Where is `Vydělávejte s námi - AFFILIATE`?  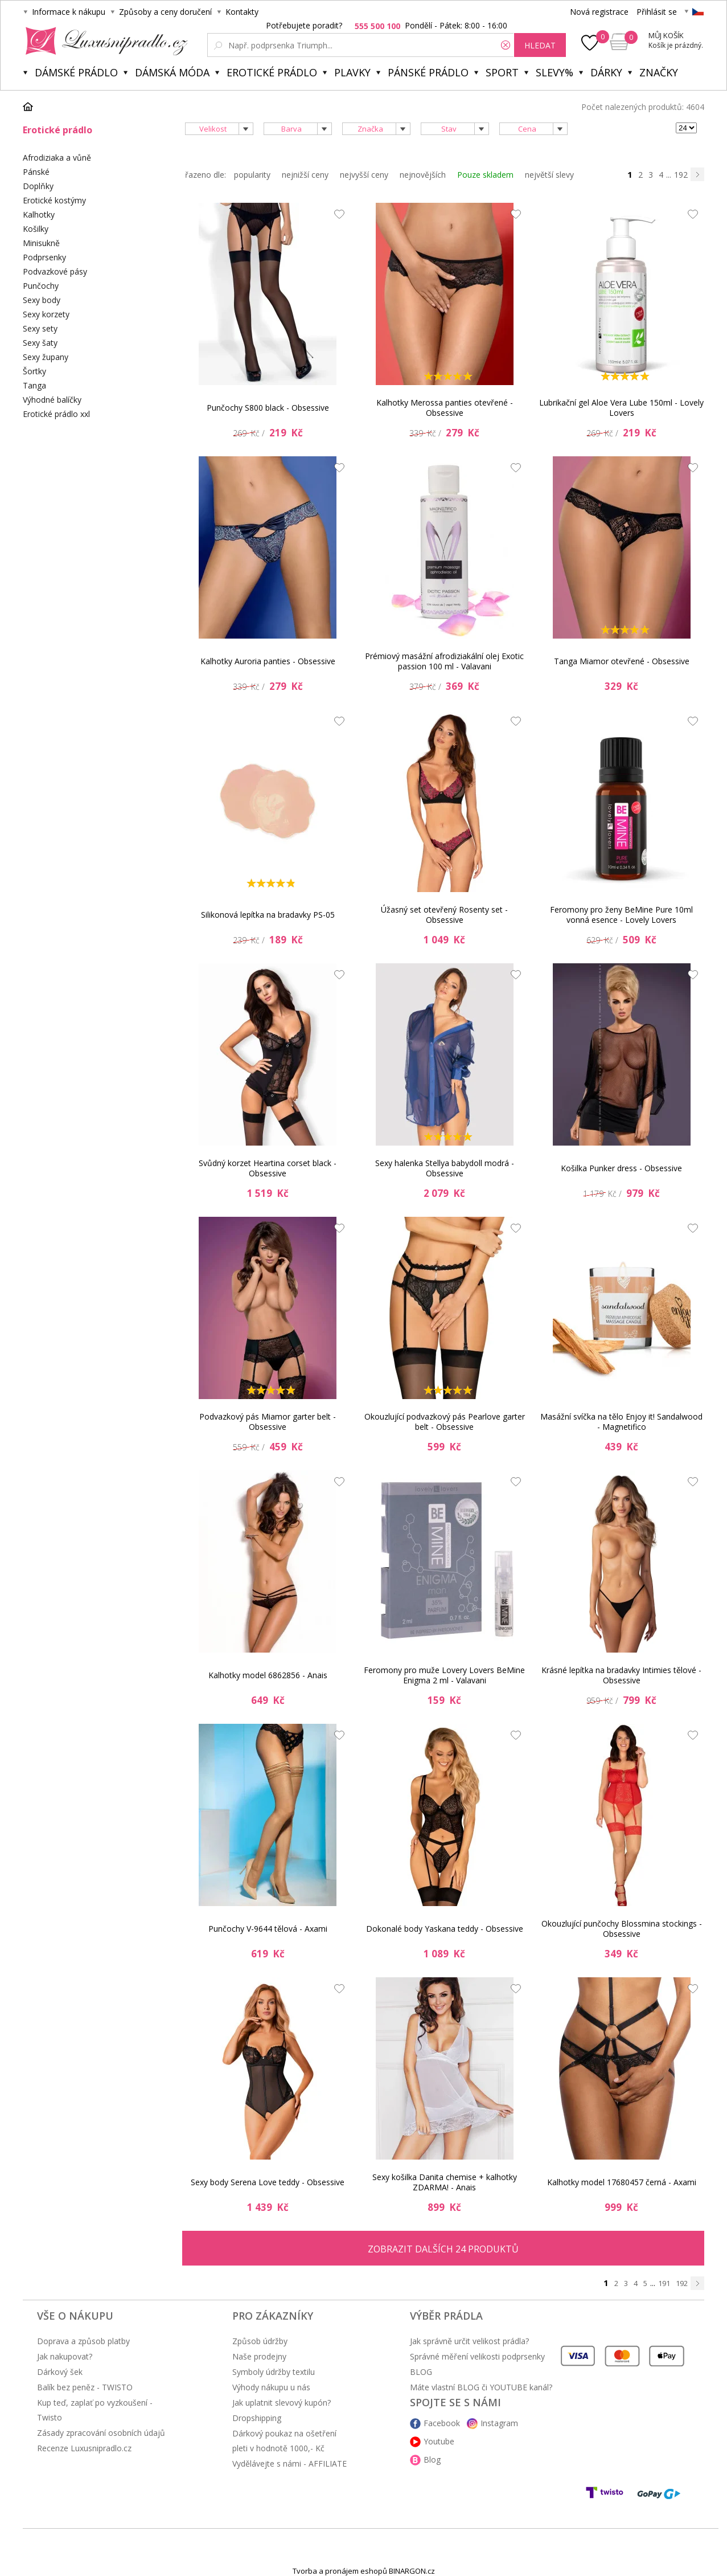
Vydělávejte s námi - AFFILIATE is located at coordinates (289, 2463).